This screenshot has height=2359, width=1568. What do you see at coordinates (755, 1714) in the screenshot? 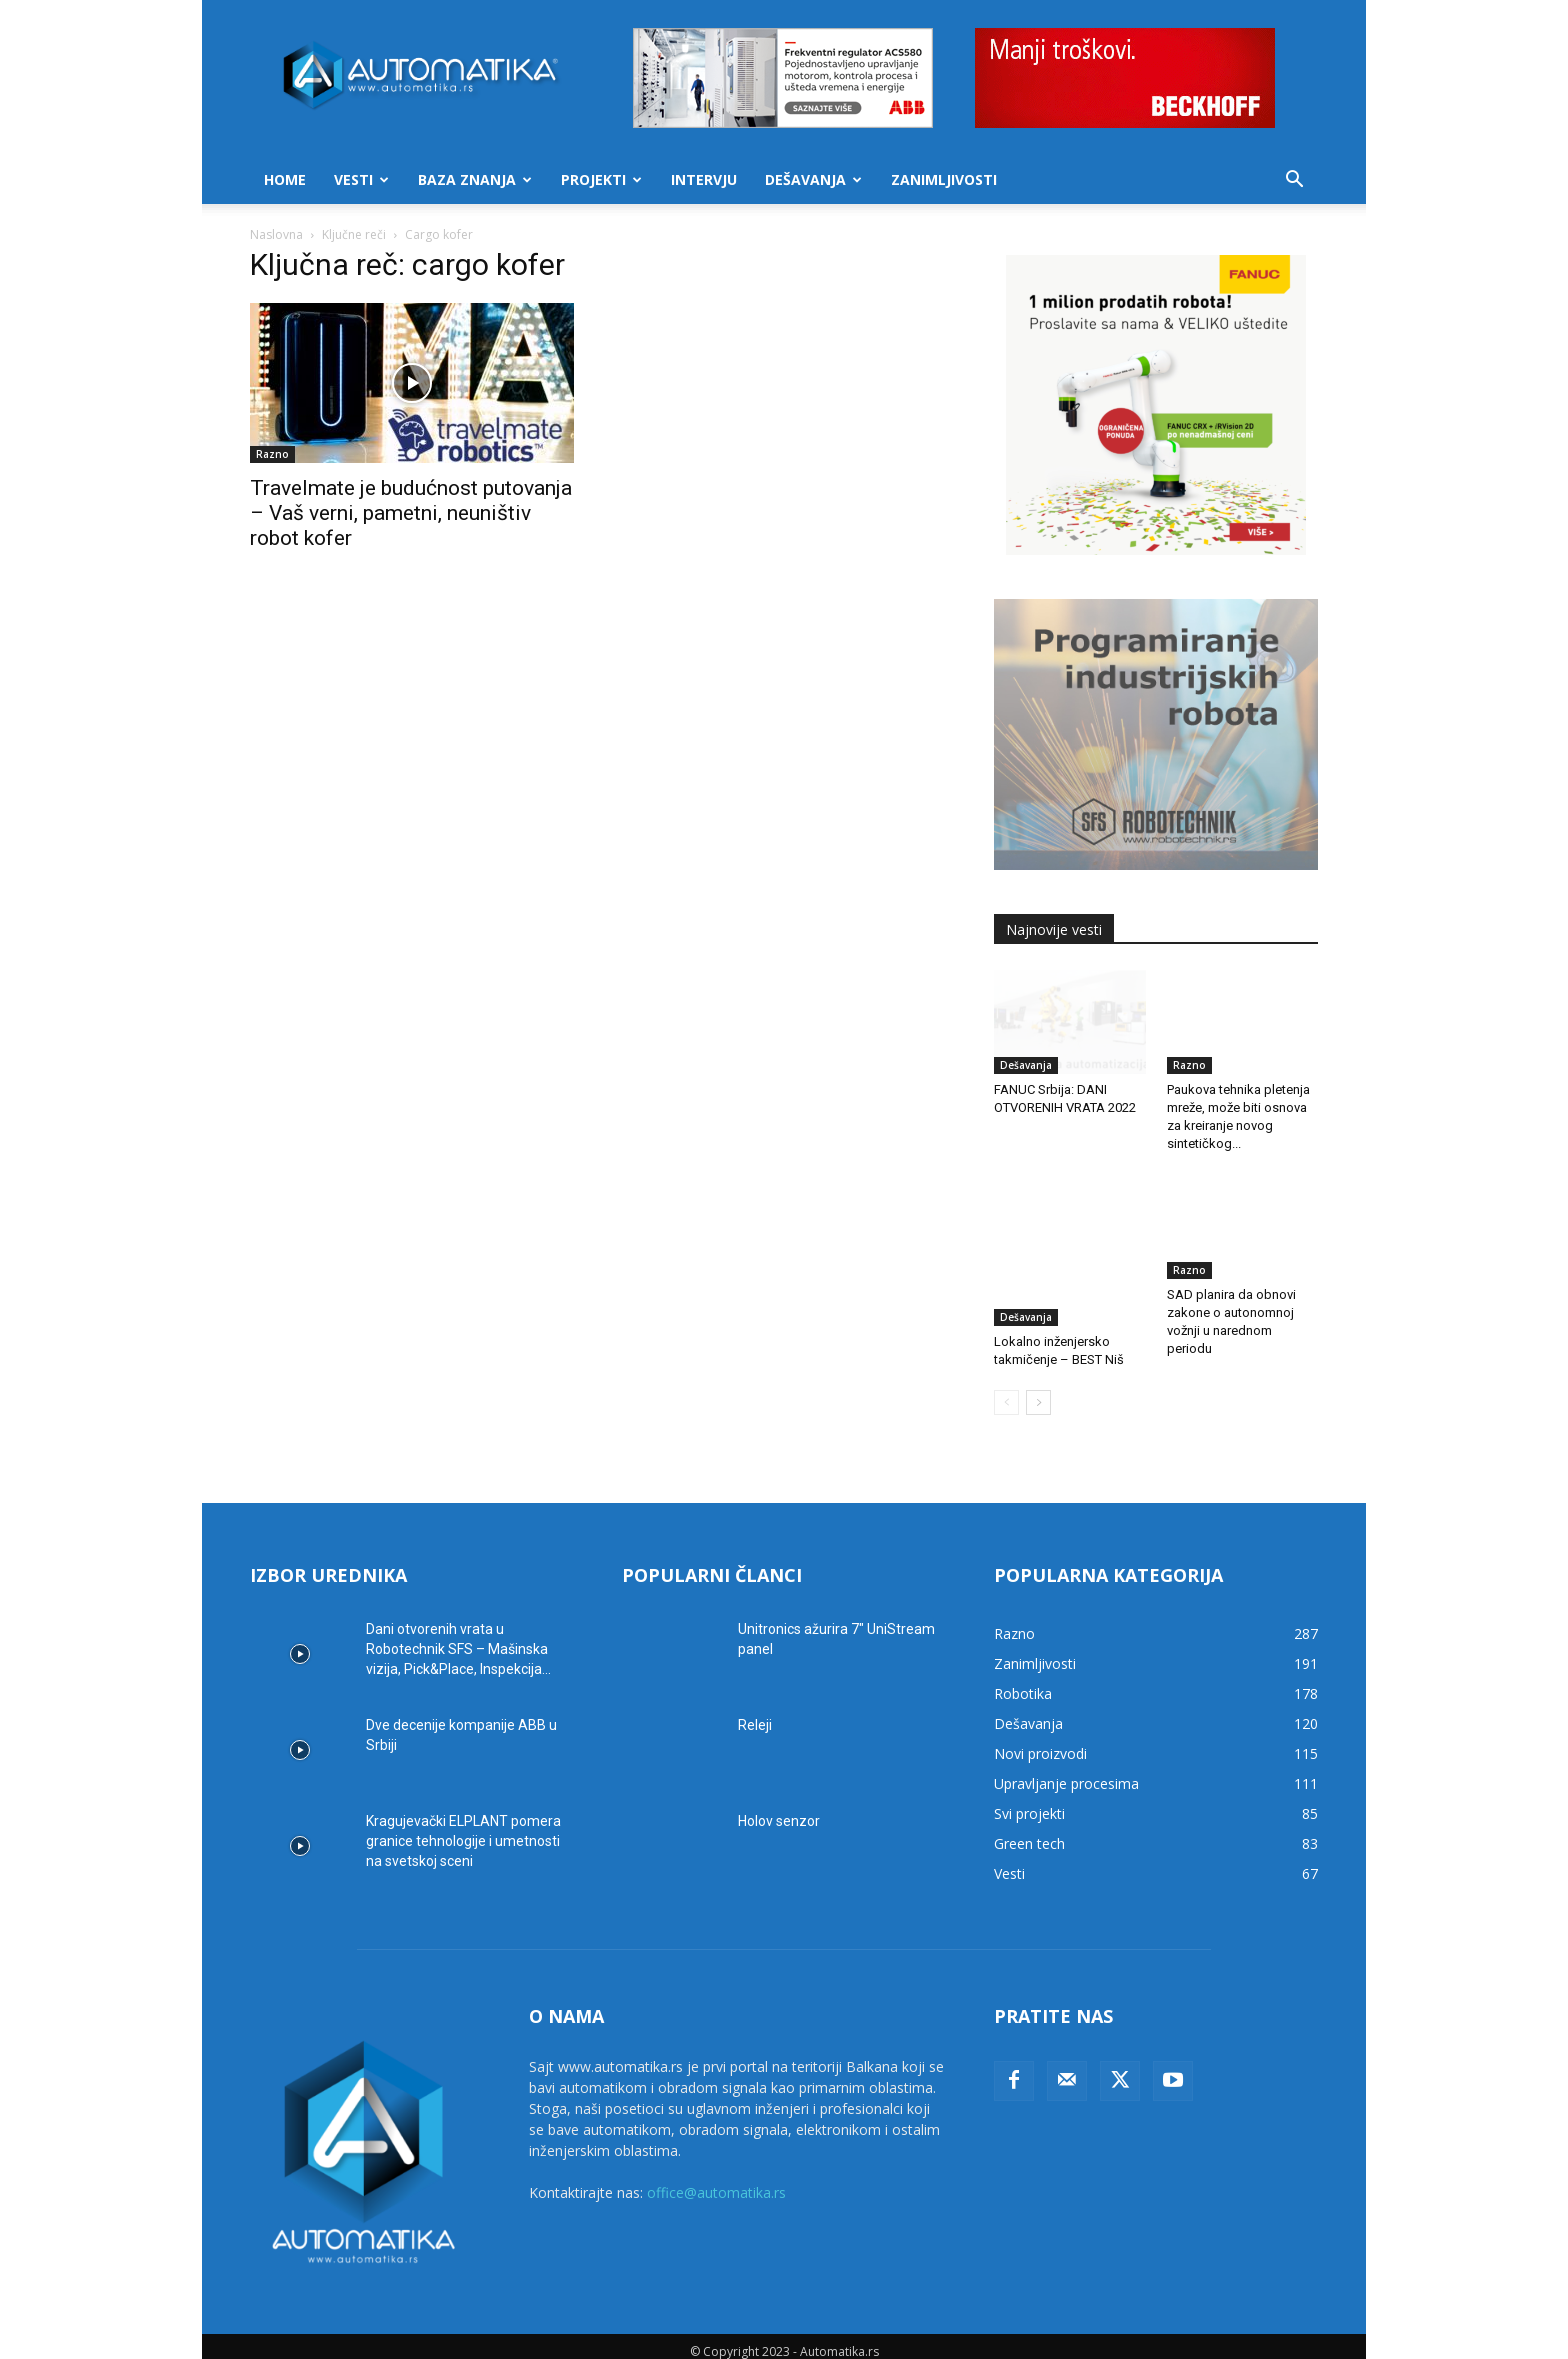
I see `Releji` at bounding box center [755, 1714].